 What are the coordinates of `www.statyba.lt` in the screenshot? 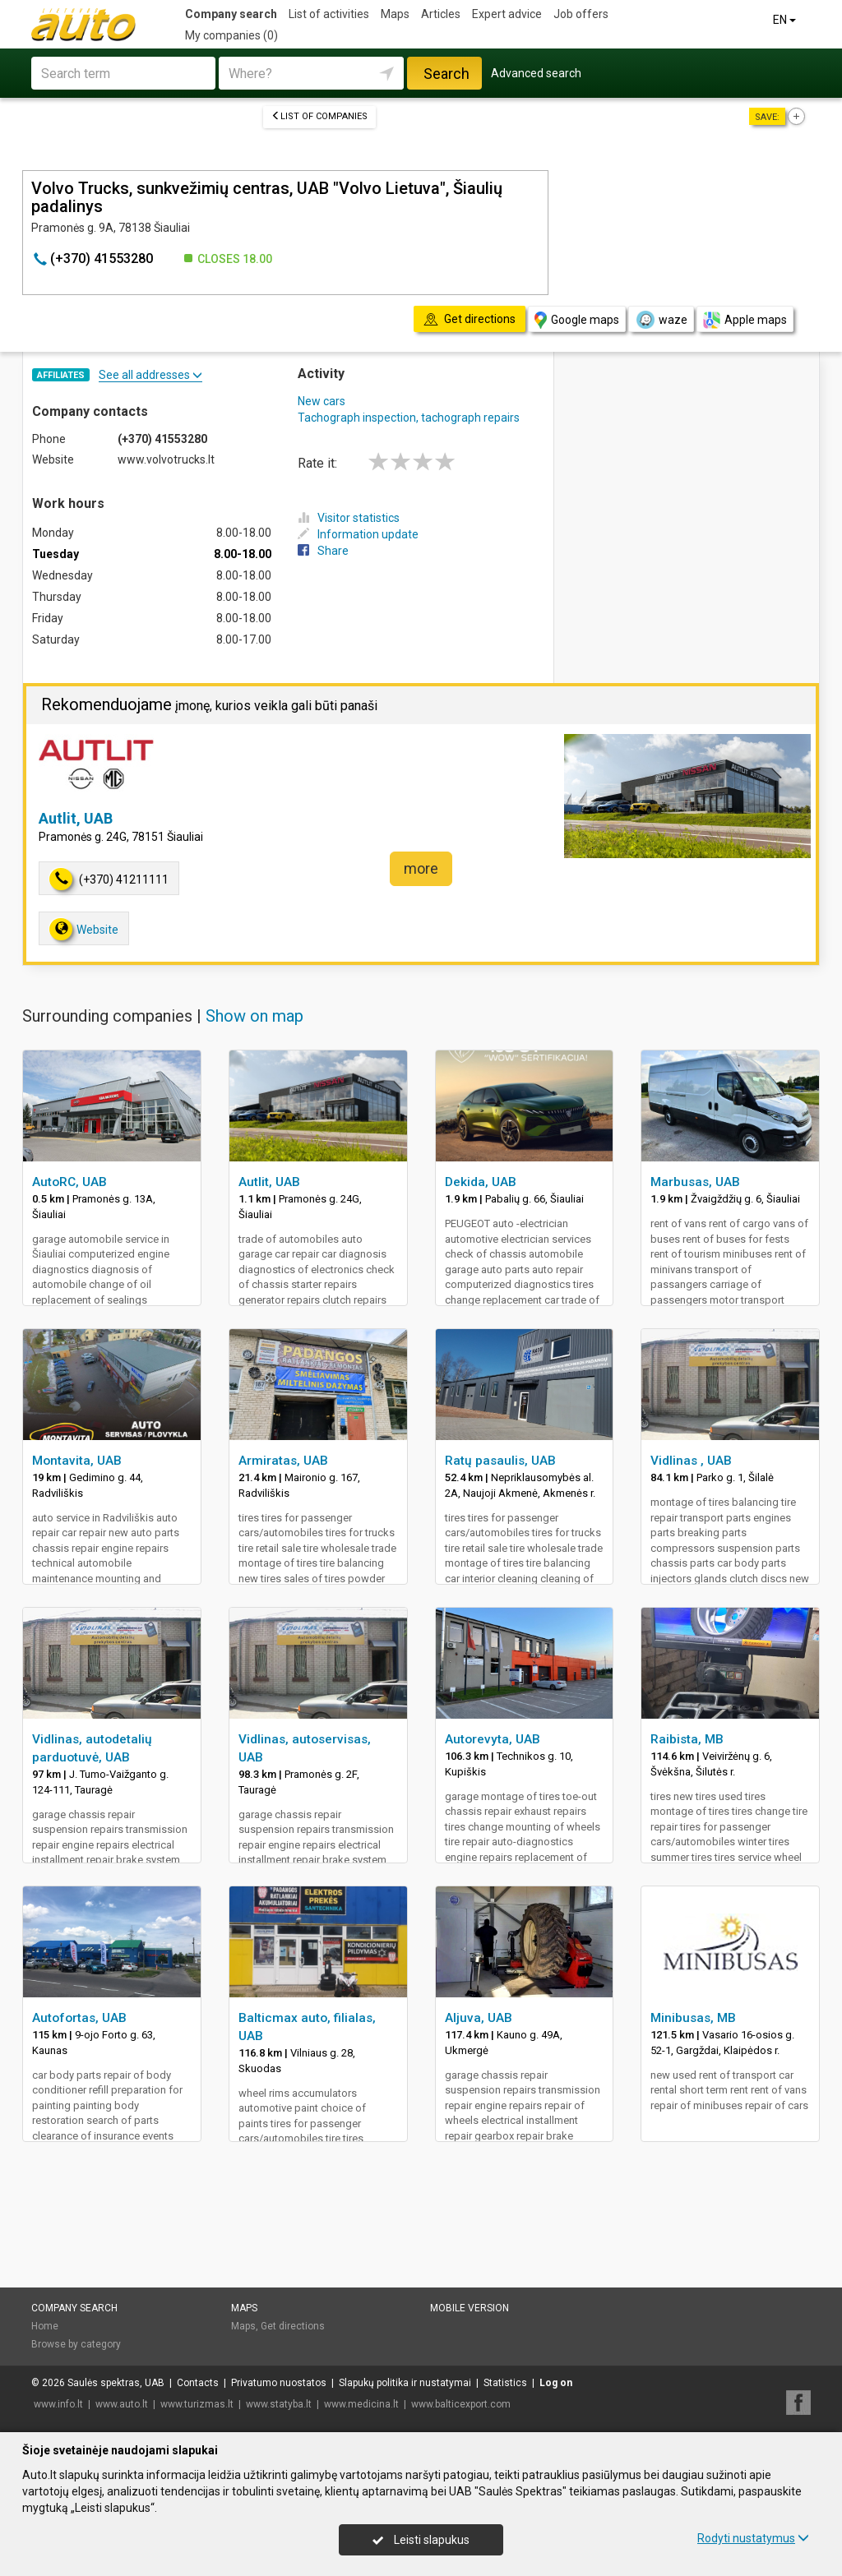 It's located at (279, 2404).